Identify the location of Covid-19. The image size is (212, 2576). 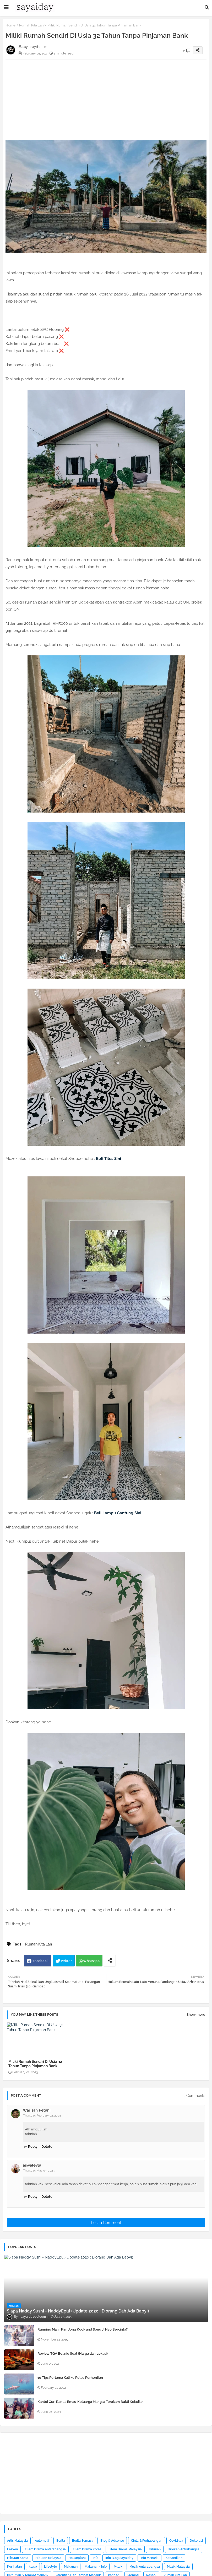
(176, 2540).